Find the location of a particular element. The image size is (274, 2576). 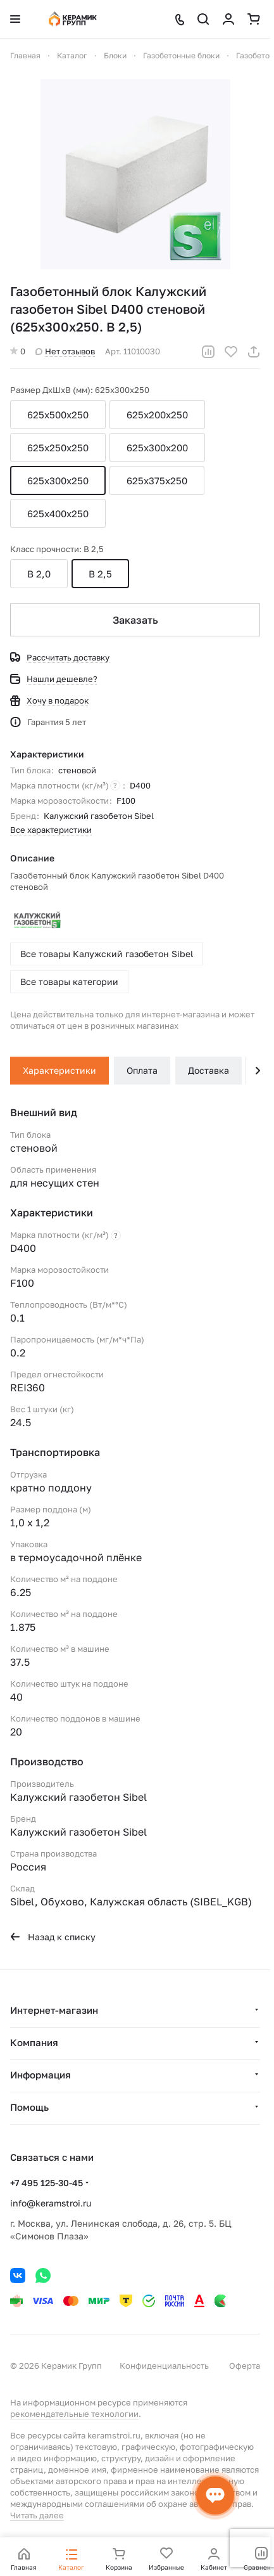

625x250x250 is located at coordinates (58, 447).